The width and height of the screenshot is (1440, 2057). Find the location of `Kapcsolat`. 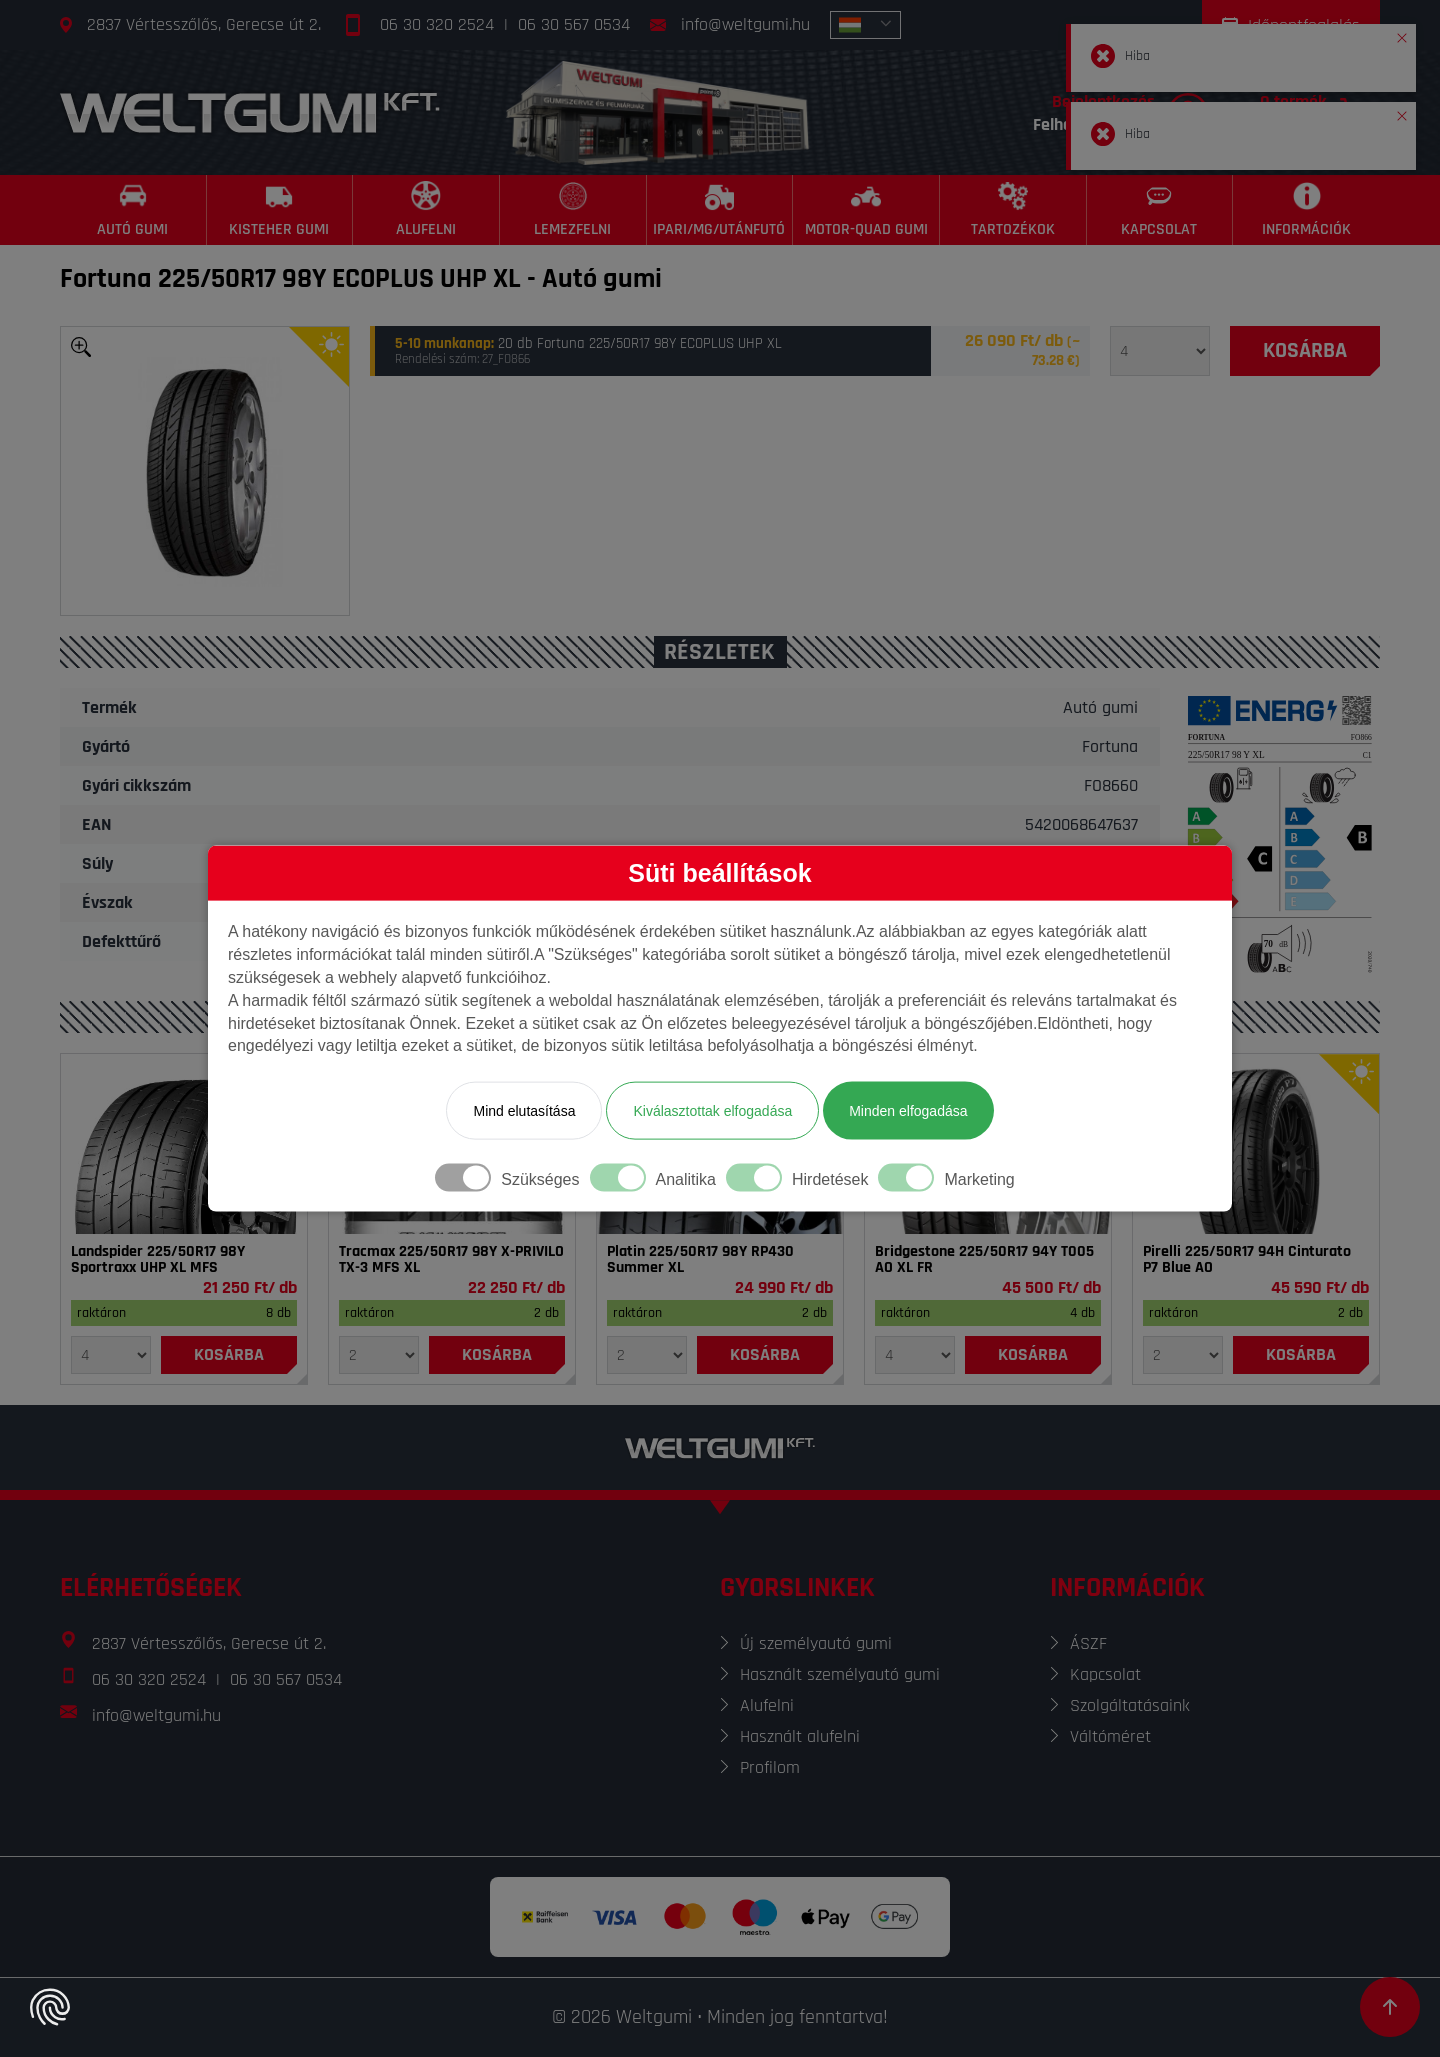

Kapcsolat is located at coordinates (1105, 1674).